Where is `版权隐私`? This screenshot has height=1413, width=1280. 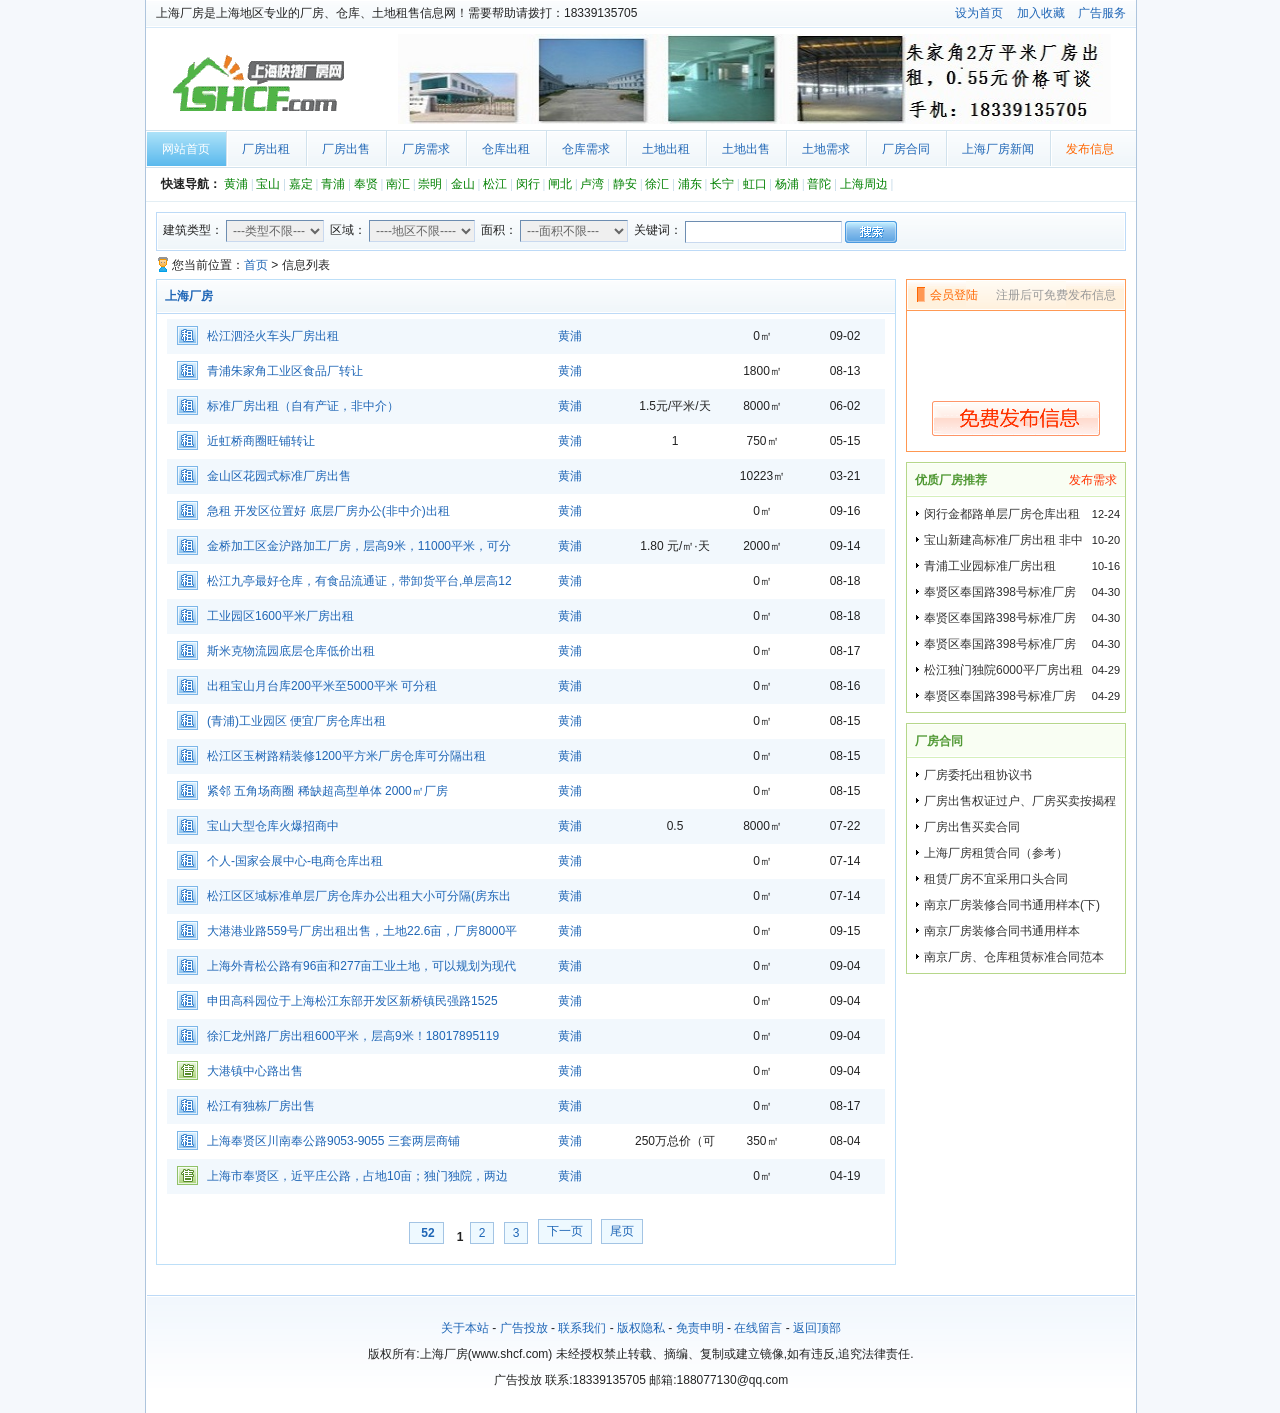 版权隐私 is located at coordinates (641, 1328).